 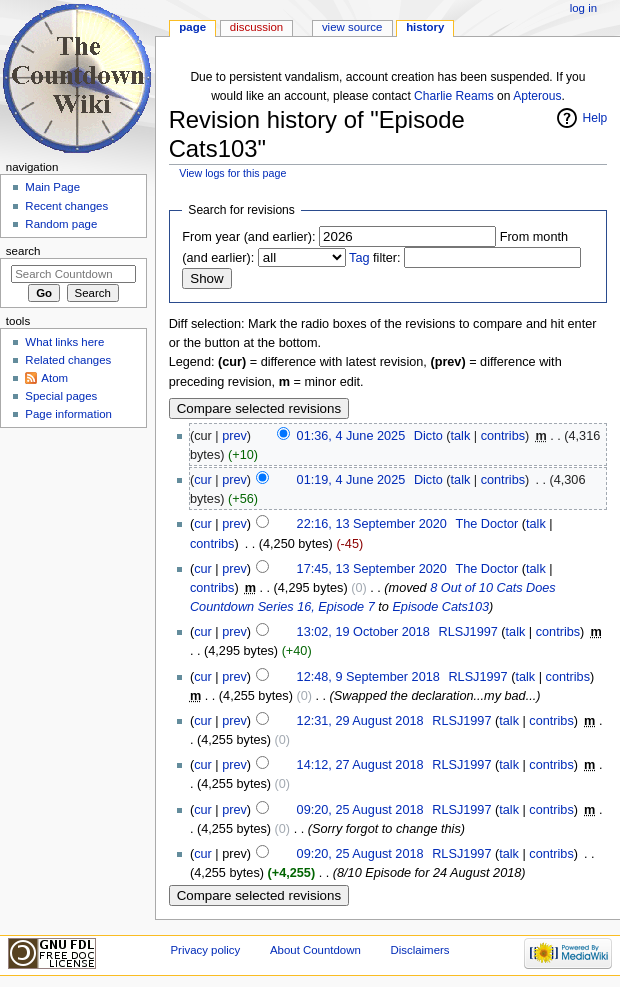 What do you see at coordinates (61, 224) in the screenshot?
I see `Random page` at bounding box center [61, 224].